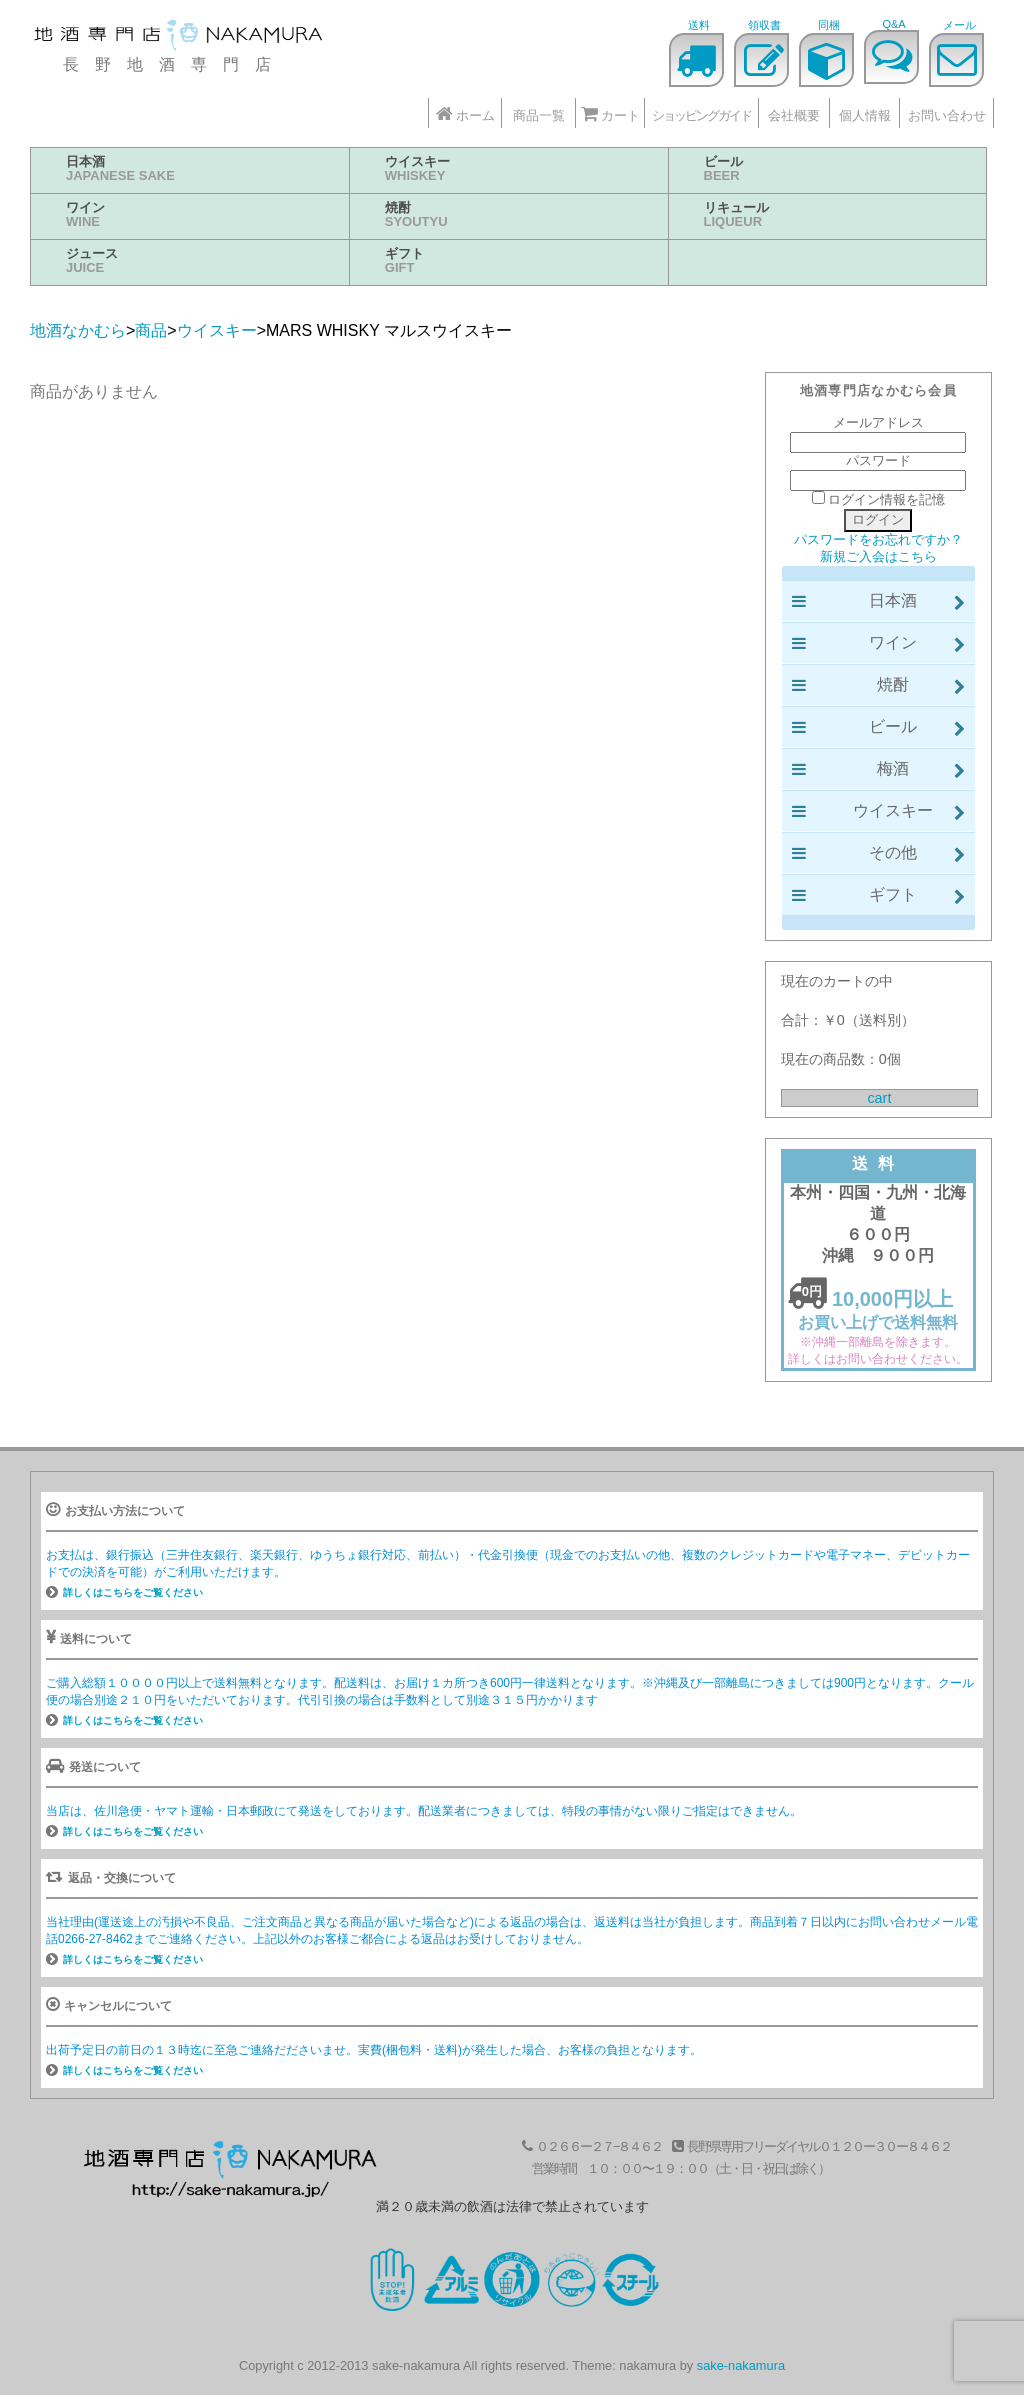  Describe the element at coordinates (879, 499) in the screenshot. I see `ログイン情報を記憶` at that location.